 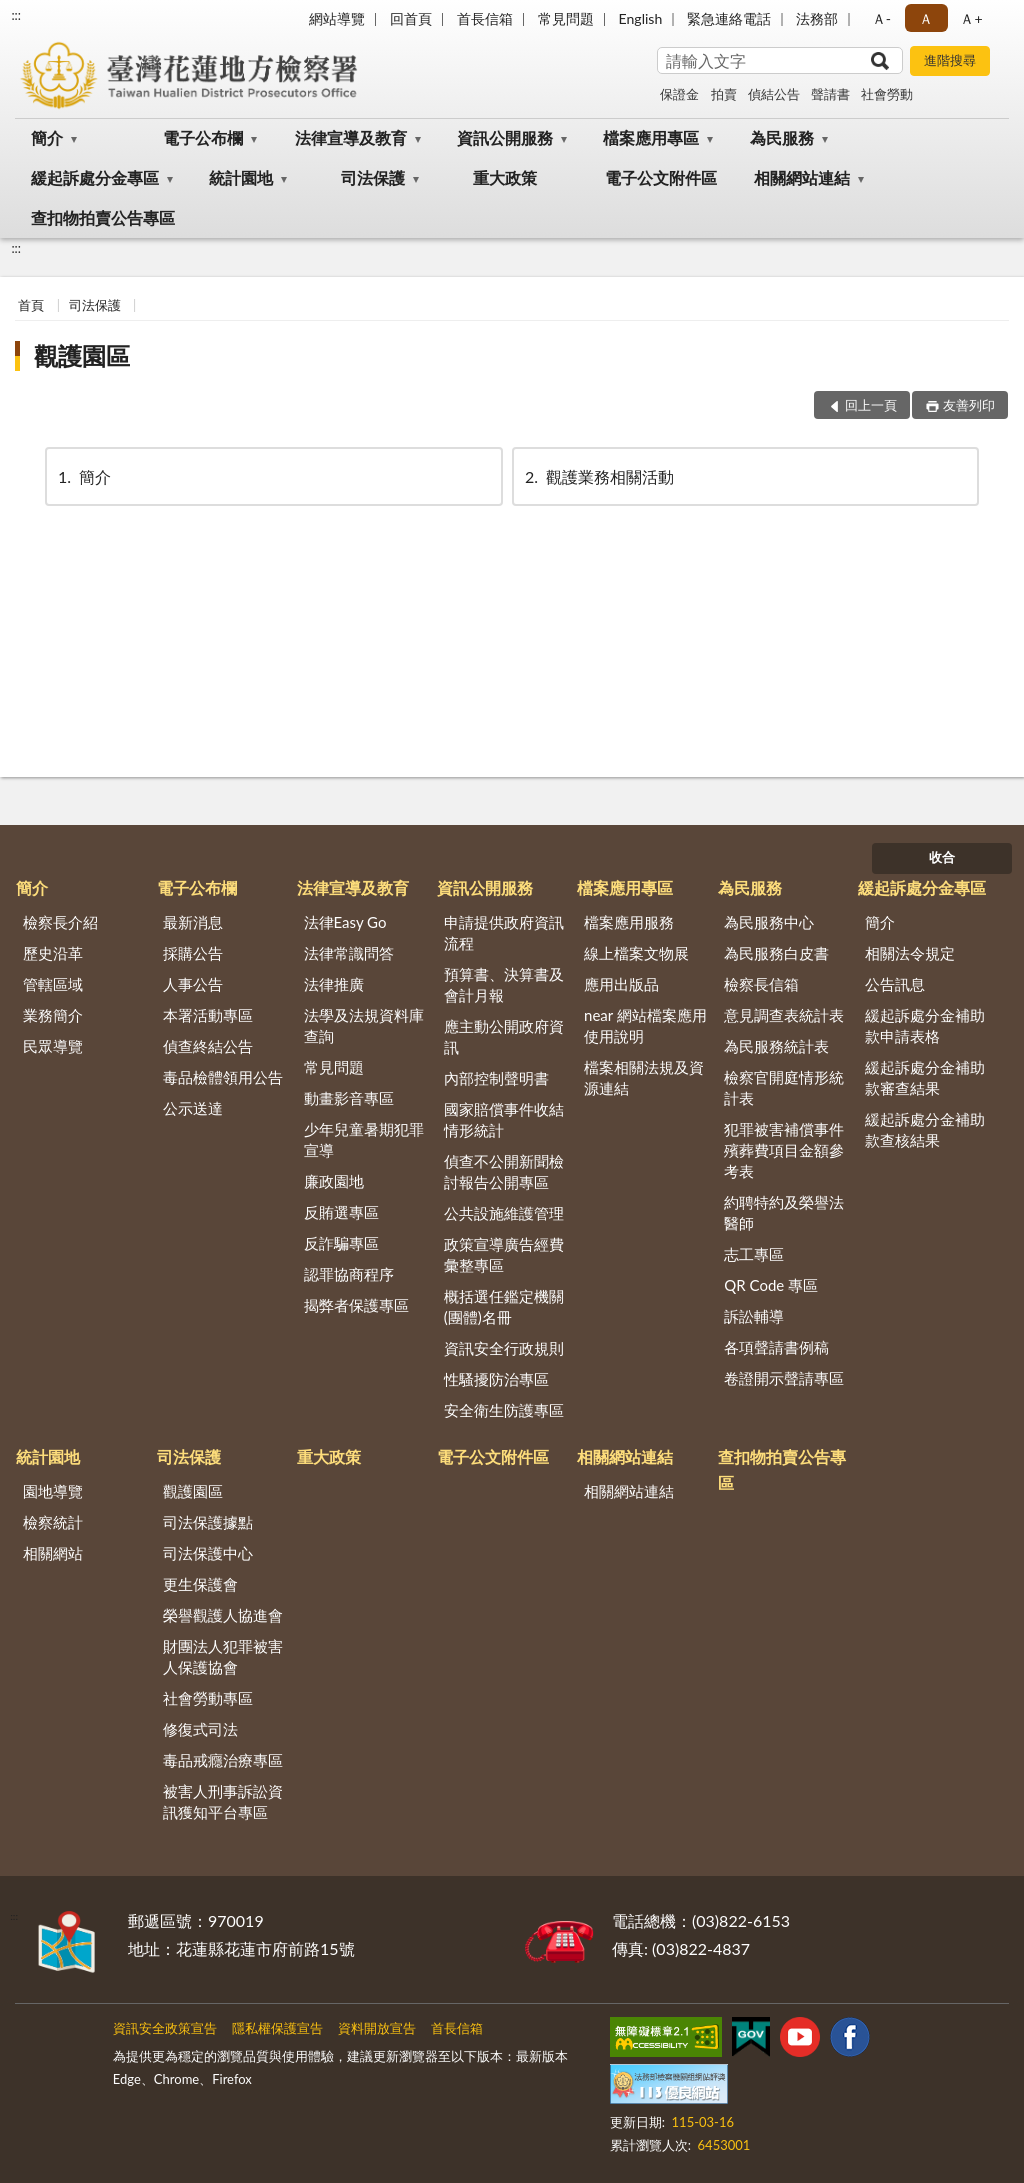 What do you see at coordinates (504, 1119) in the screenshot?
I see `國家賠償事件收結情形統計` at bounding box center [504, 1119].